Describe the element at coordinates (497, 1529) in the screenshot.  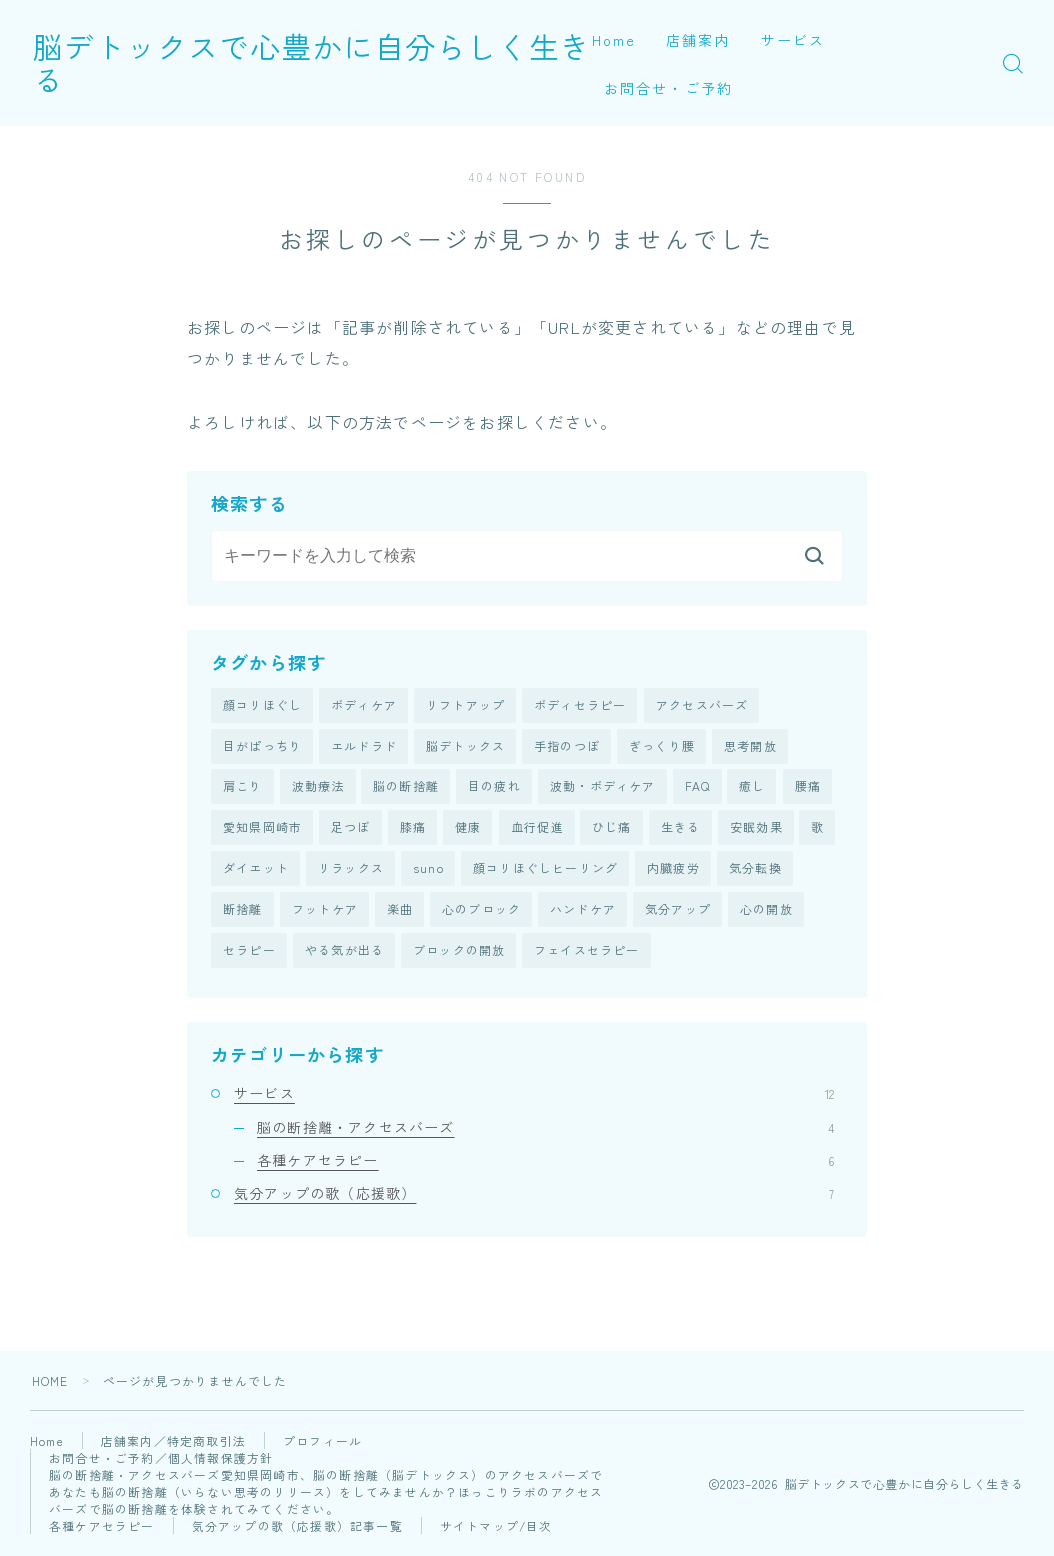
I see `サイトマップ/目次` at that location.